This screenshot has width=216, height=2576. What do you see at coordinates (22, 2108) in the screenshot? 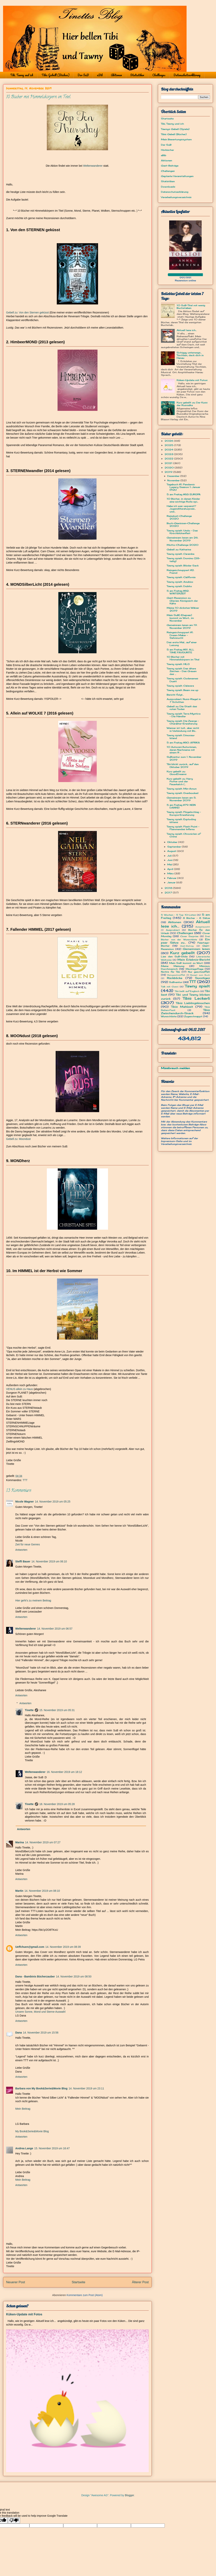
I see `Mein Beitrag` at bounding box center [22, 2108].